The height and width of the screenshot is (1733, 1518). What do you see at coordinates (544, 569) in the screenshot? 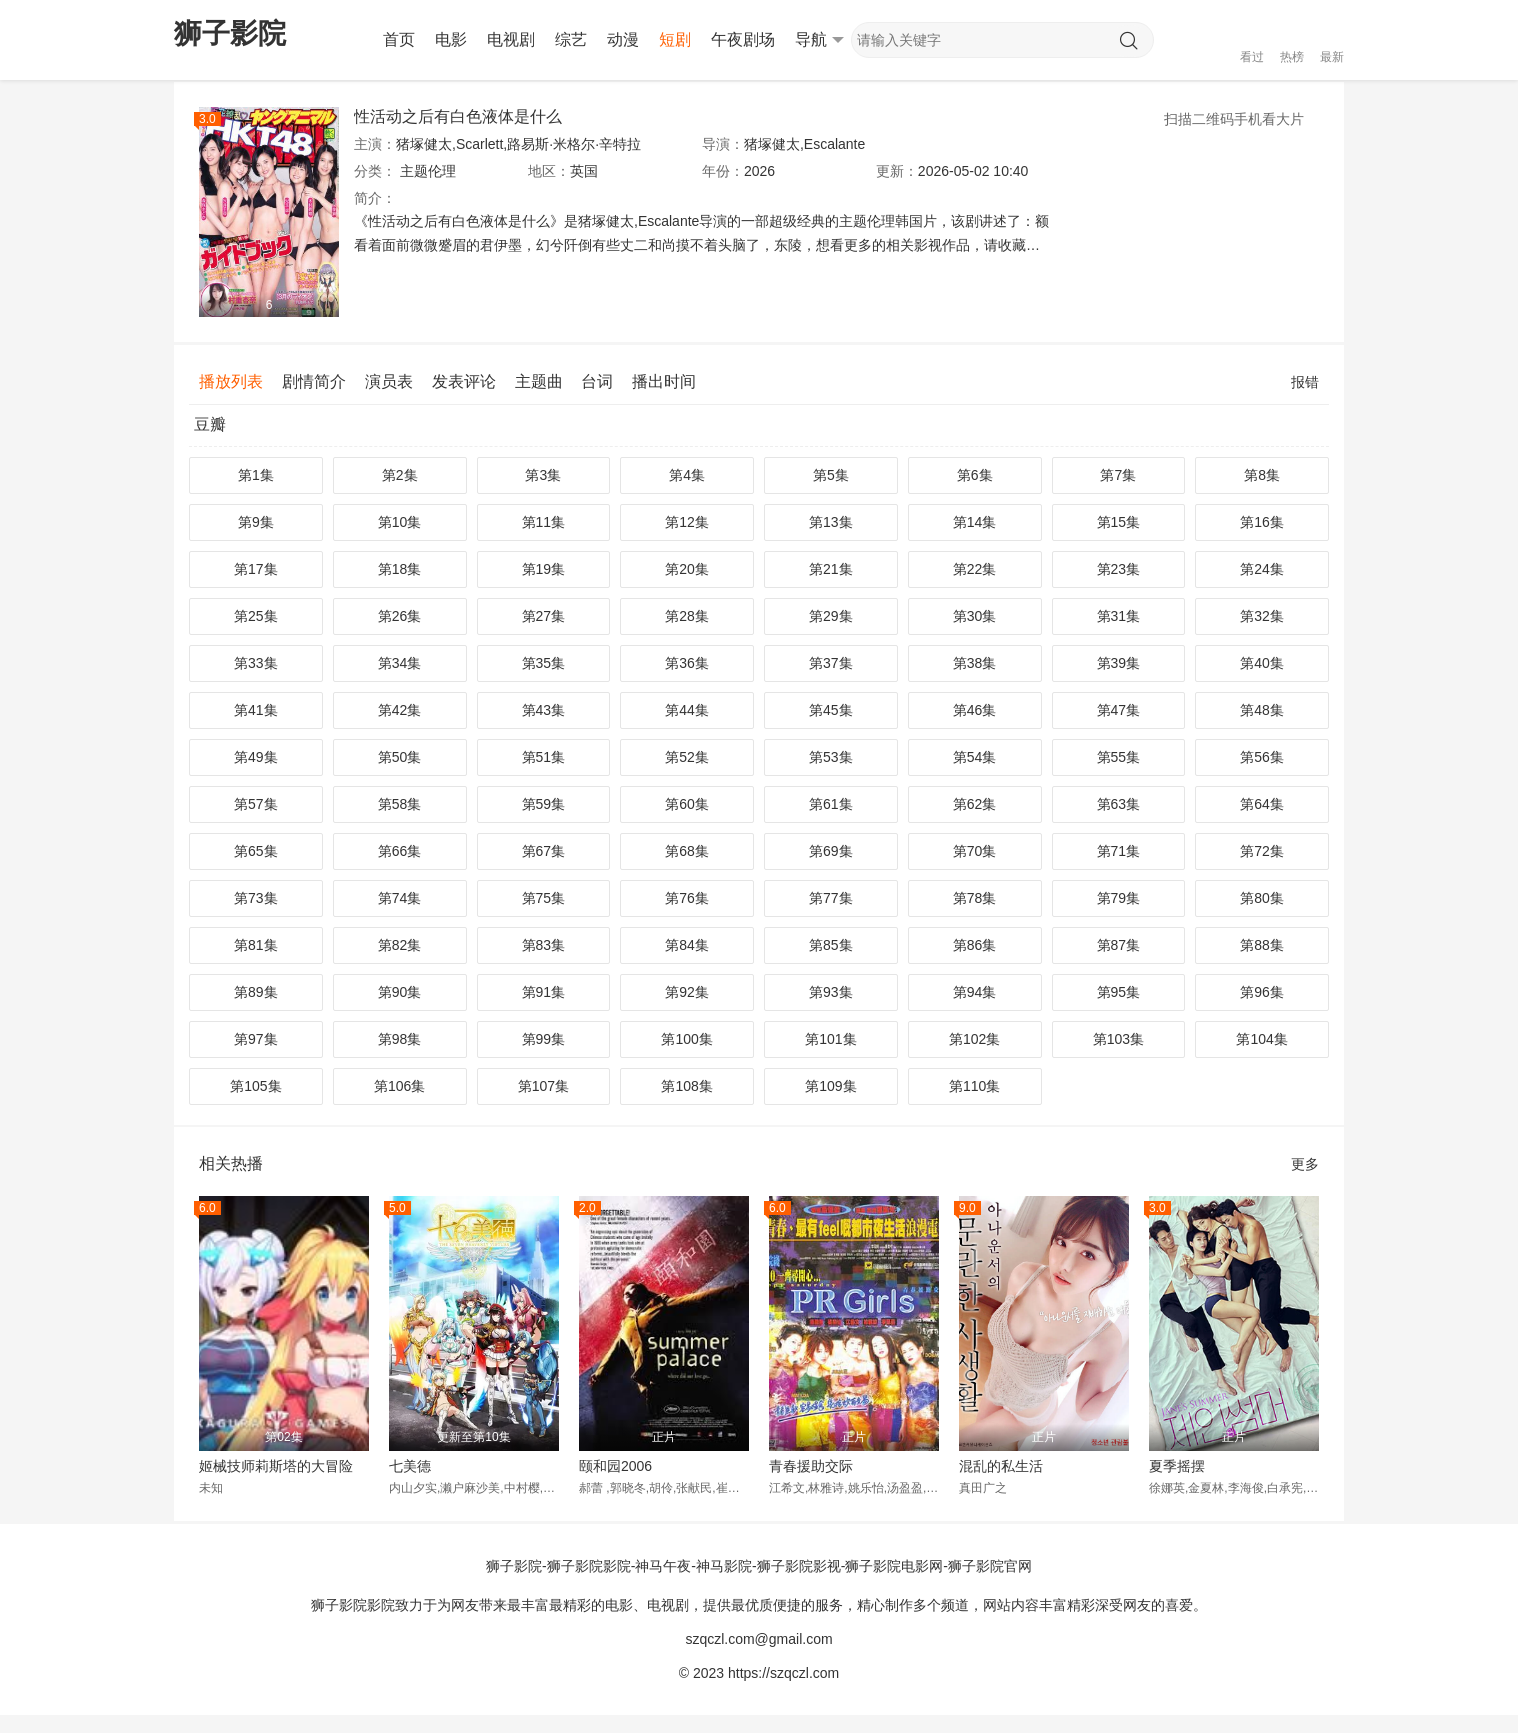
I see `第19集` at bounding box center [544, 569].